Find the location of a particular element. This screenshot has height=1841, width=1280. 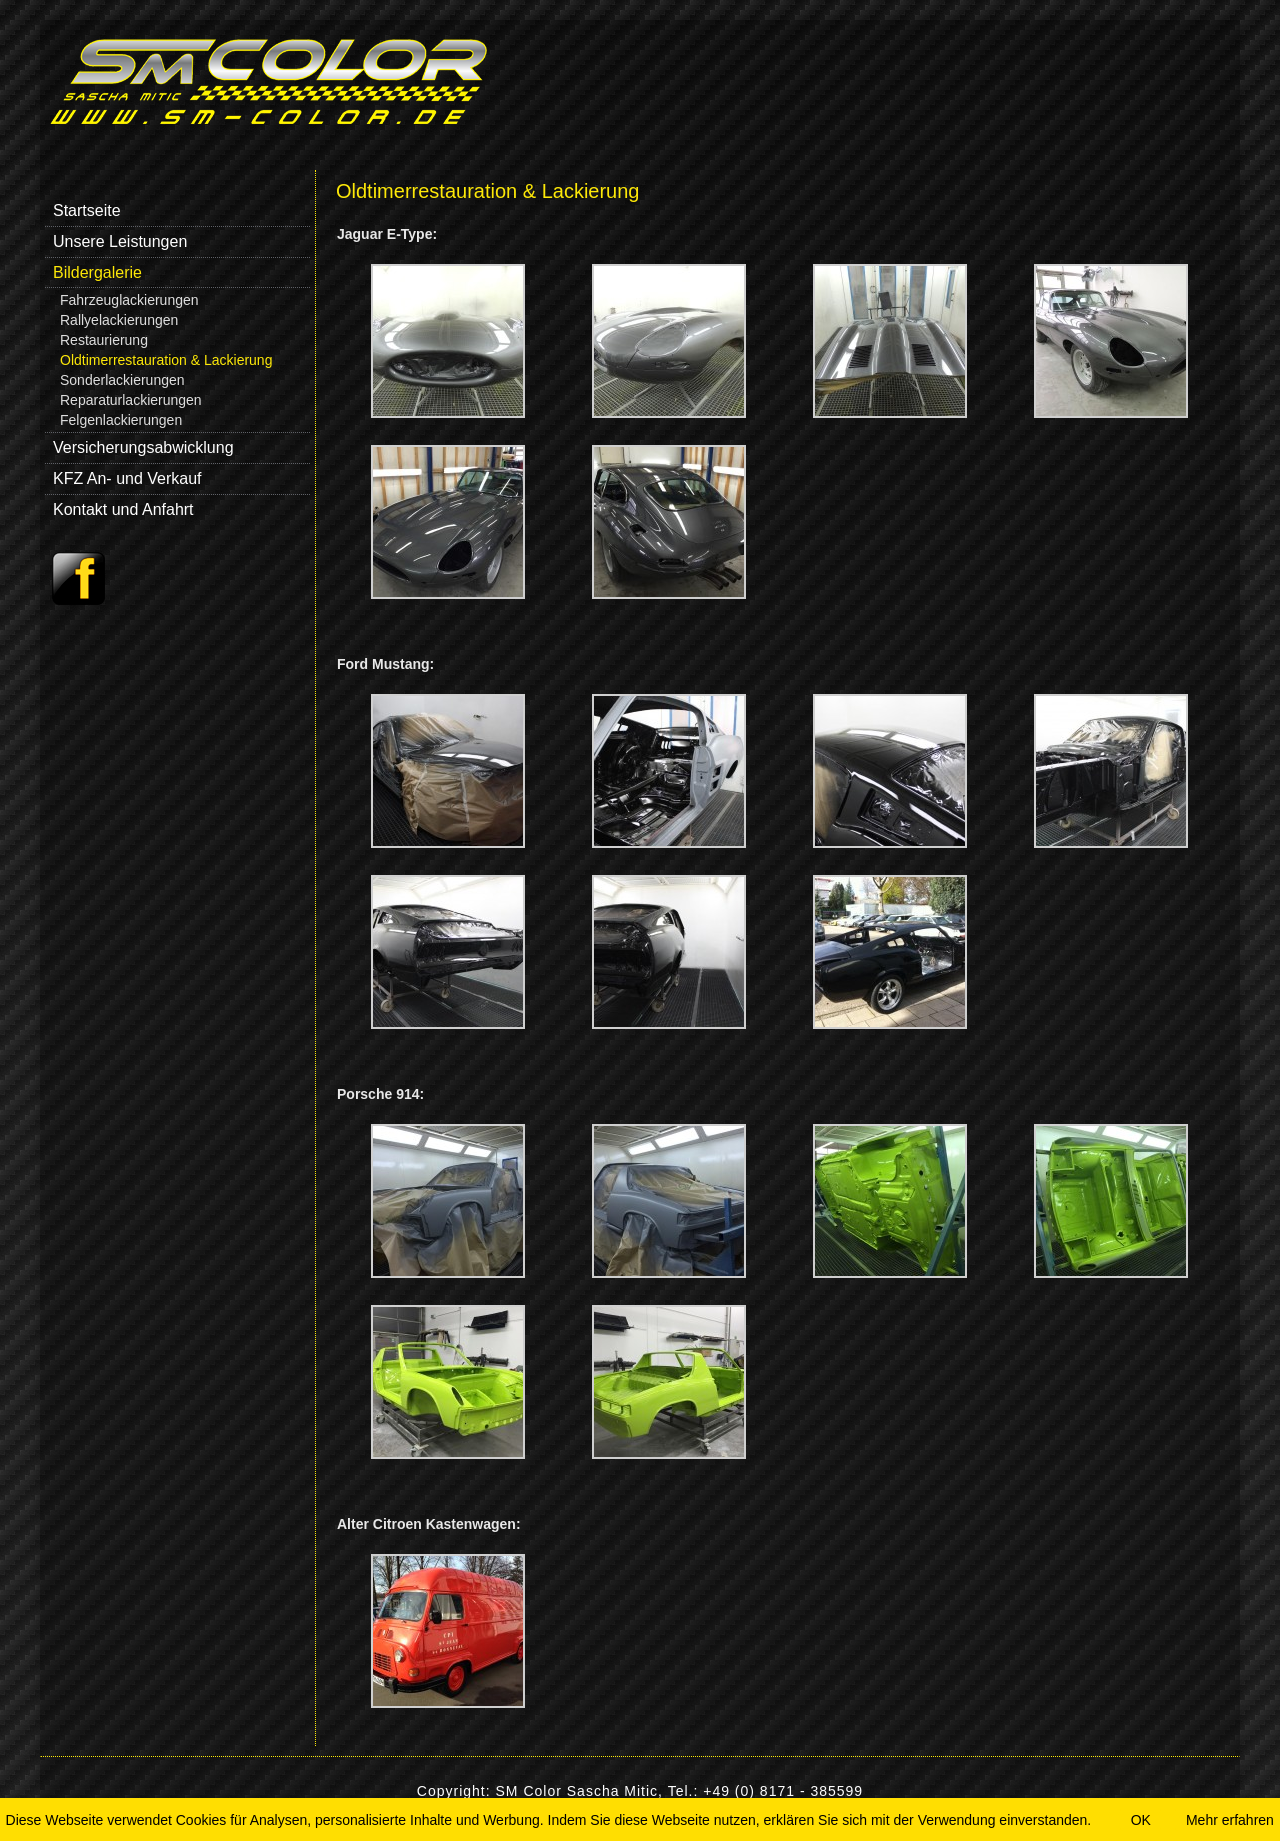

Versicherungsabwicklung is located at coordinates (143, 447).